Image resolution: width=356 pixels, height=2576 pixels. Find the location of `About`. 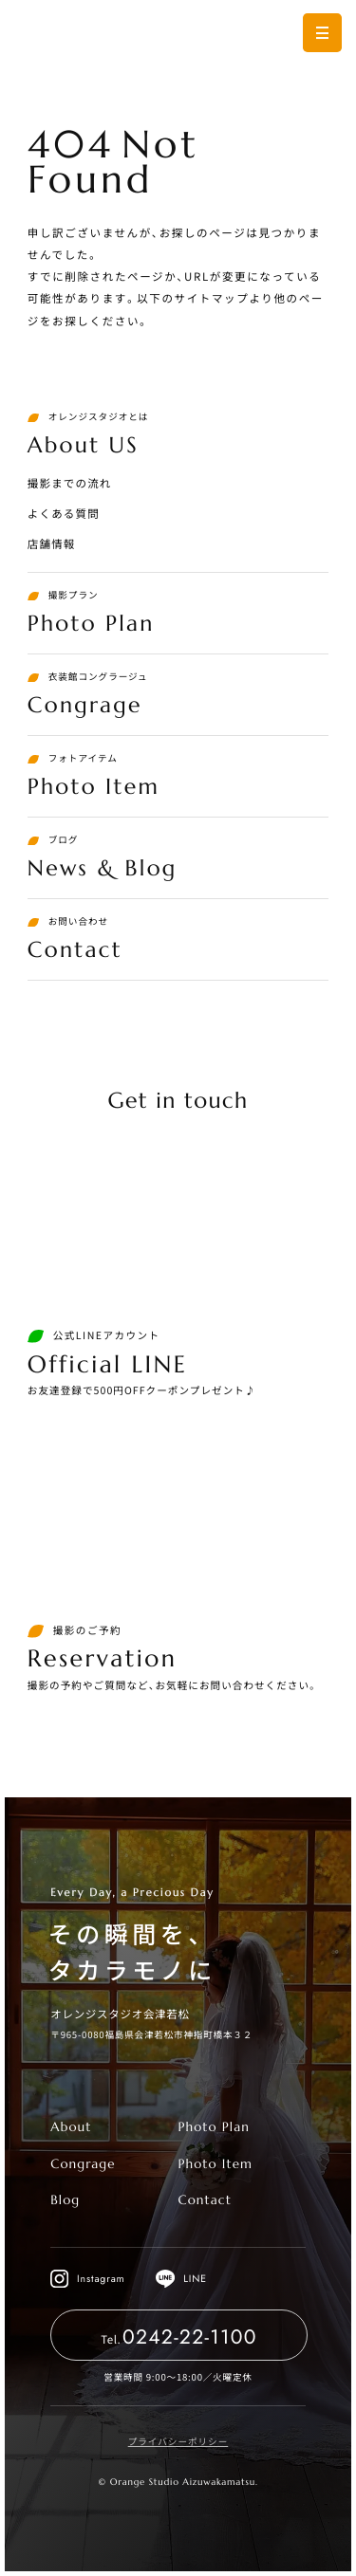

About is located at coordinates (70, 2127).